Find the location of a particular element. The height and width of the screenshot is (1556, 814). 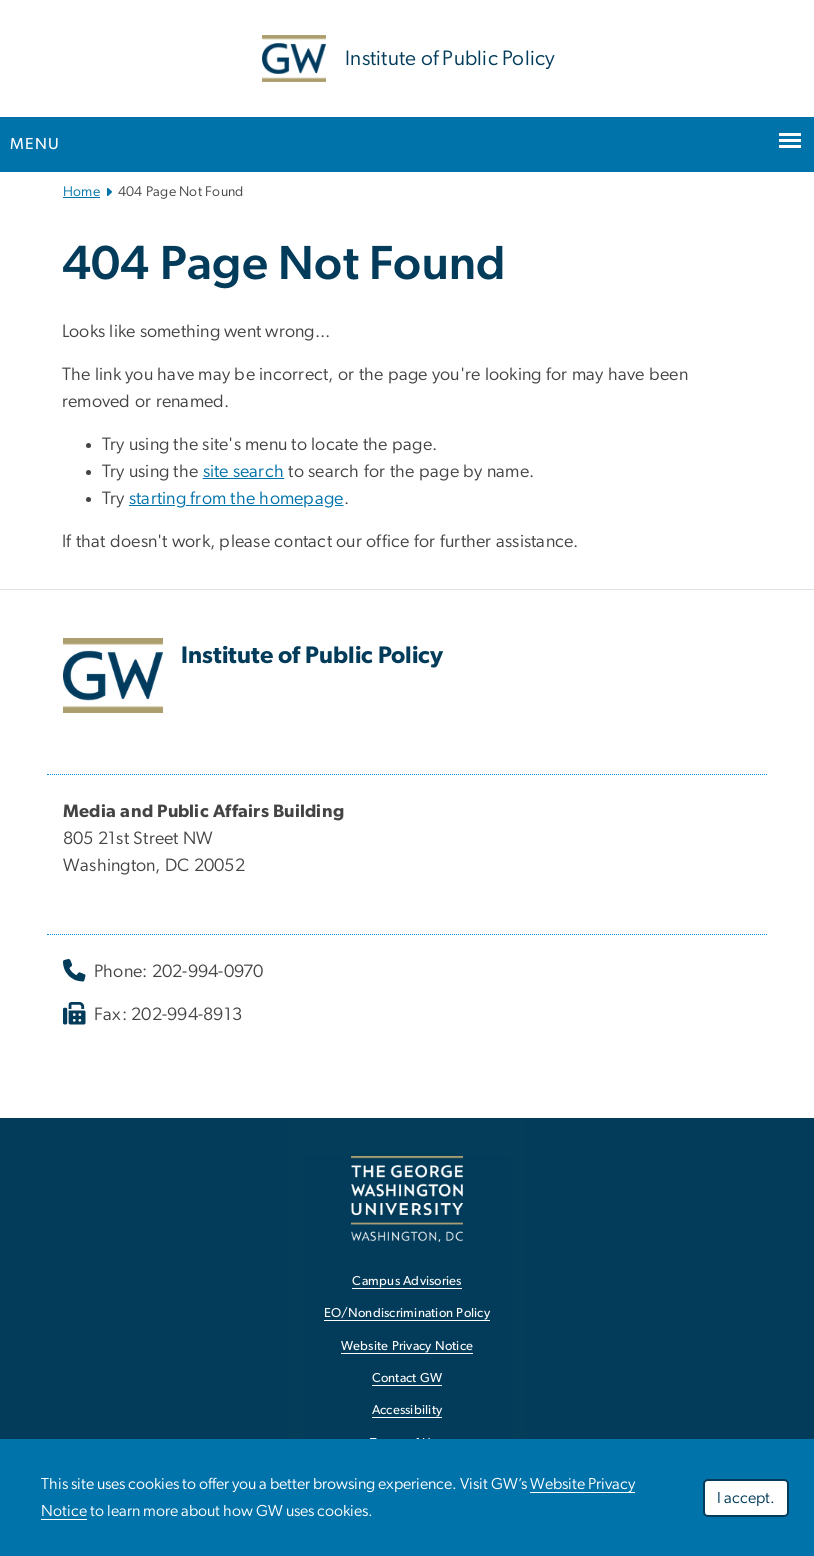

starting from the homepage is located at coordinates (236, 499).